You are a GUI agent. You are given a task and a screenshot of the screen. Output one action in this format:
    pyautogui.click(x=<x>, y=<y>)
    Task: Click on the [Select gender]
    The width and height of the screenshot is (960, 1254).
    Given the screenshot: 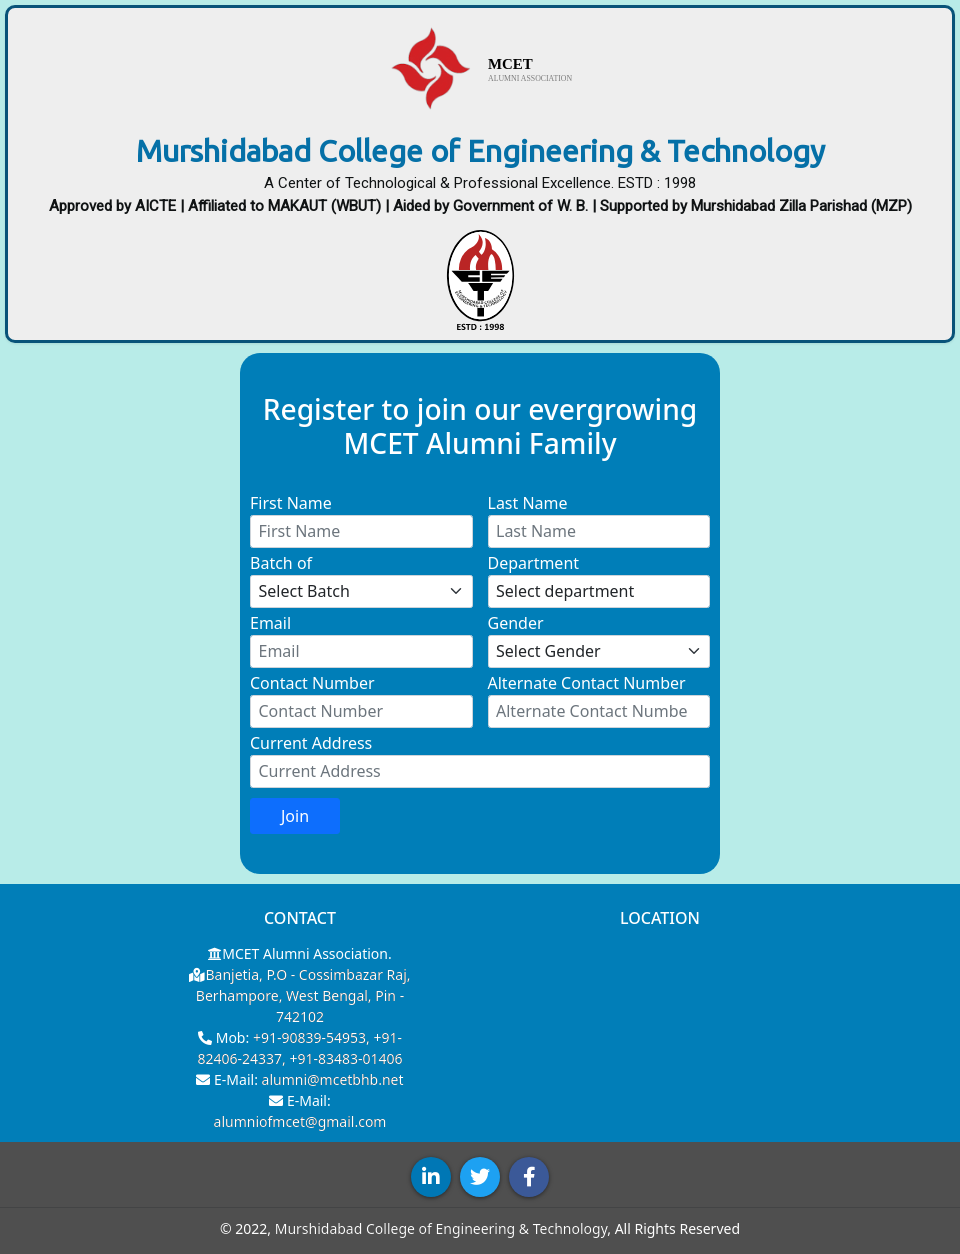 What is the action you would take?
    pyautogui.click(x=599, y=652)
    